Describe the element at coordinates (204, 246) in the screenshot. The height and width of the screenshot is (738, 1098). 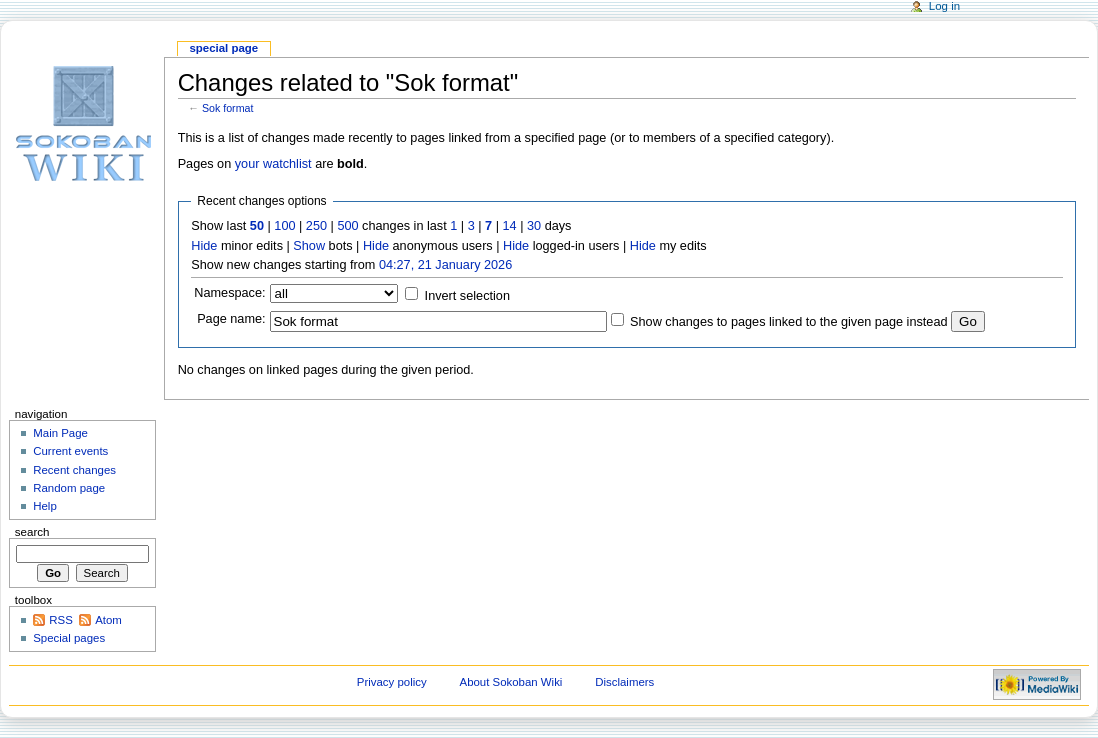
I see `Hide` at that location.